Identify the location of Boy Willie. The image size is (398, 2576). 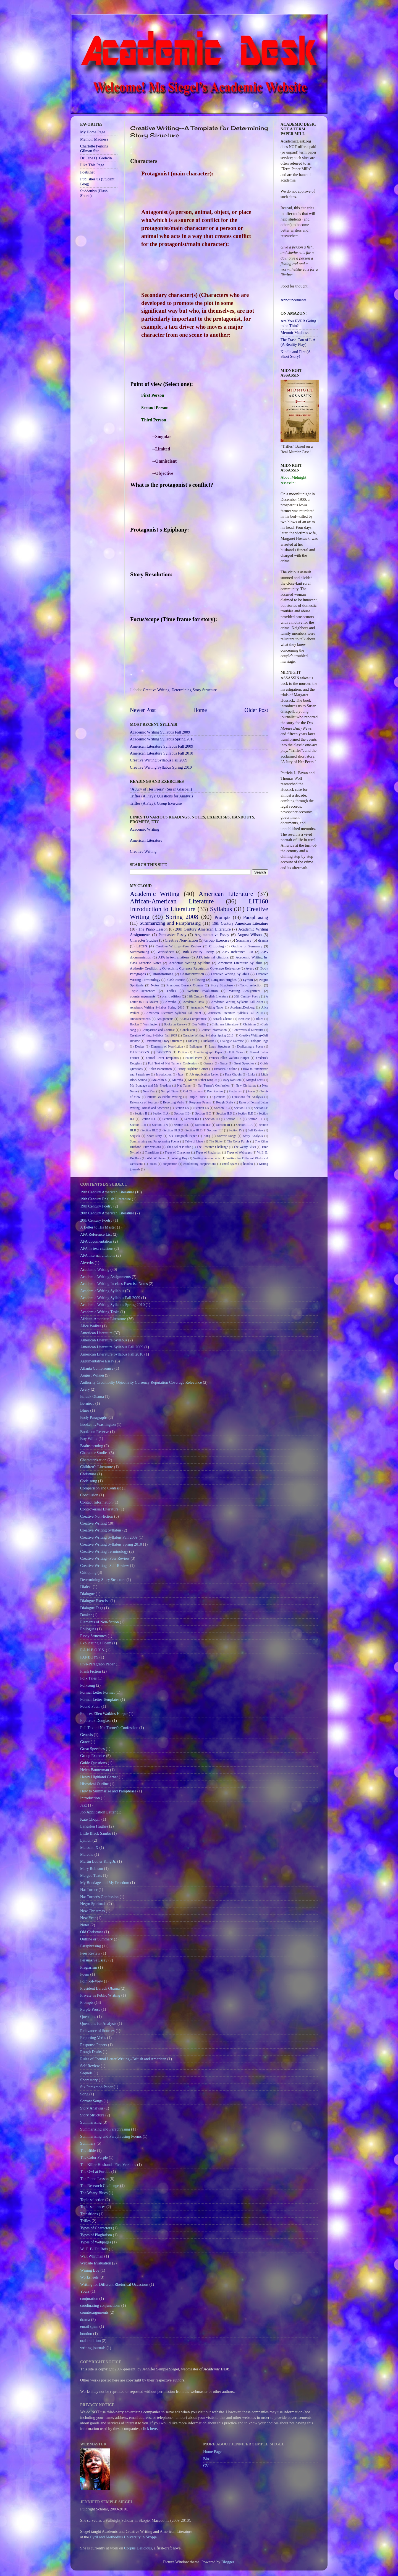
(199, 1024).